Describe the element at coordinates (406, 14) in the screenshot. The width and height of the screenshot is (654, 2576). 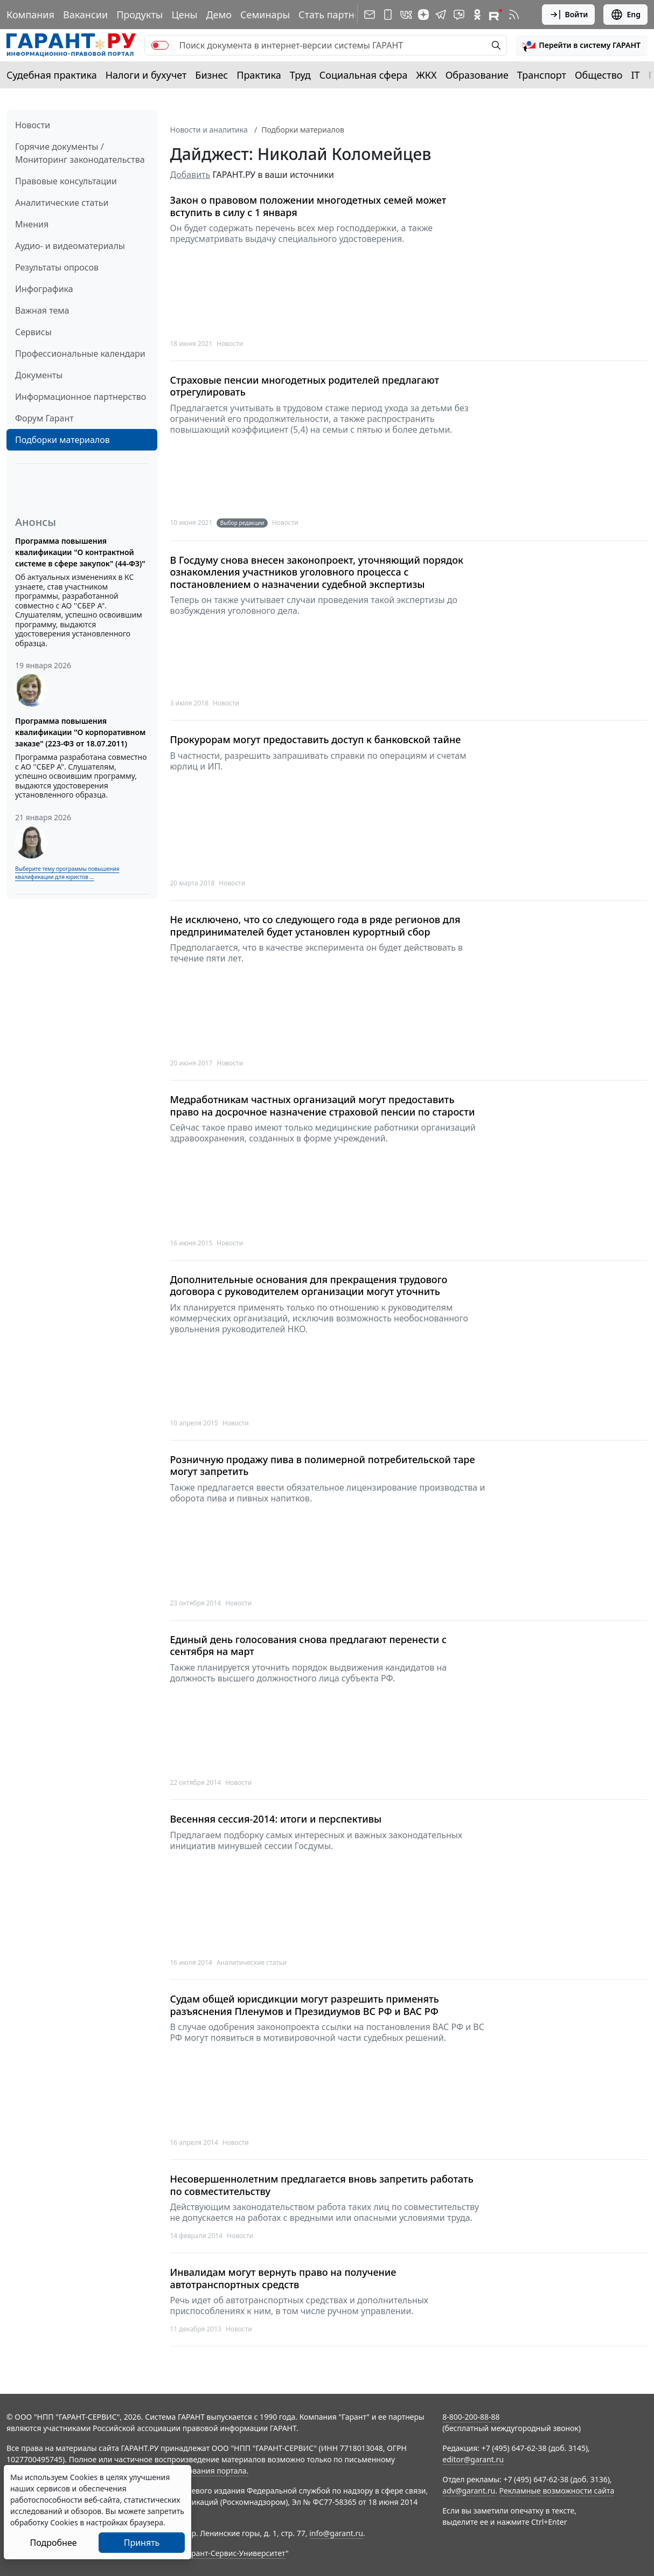
I see `[ГАРАНТ в Вконтакте]` at that location.